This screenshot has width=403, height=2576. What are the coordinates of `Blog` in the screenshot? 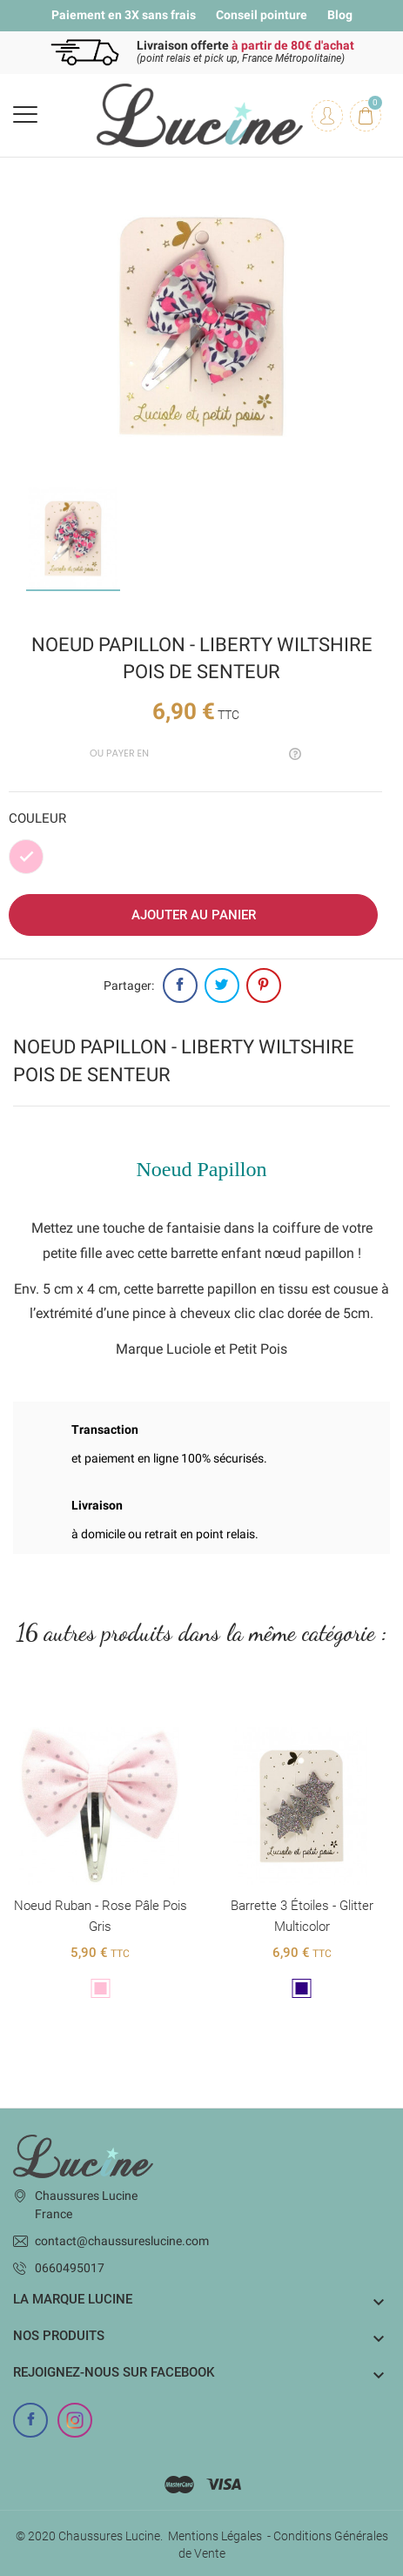 It's located at (340, 15).